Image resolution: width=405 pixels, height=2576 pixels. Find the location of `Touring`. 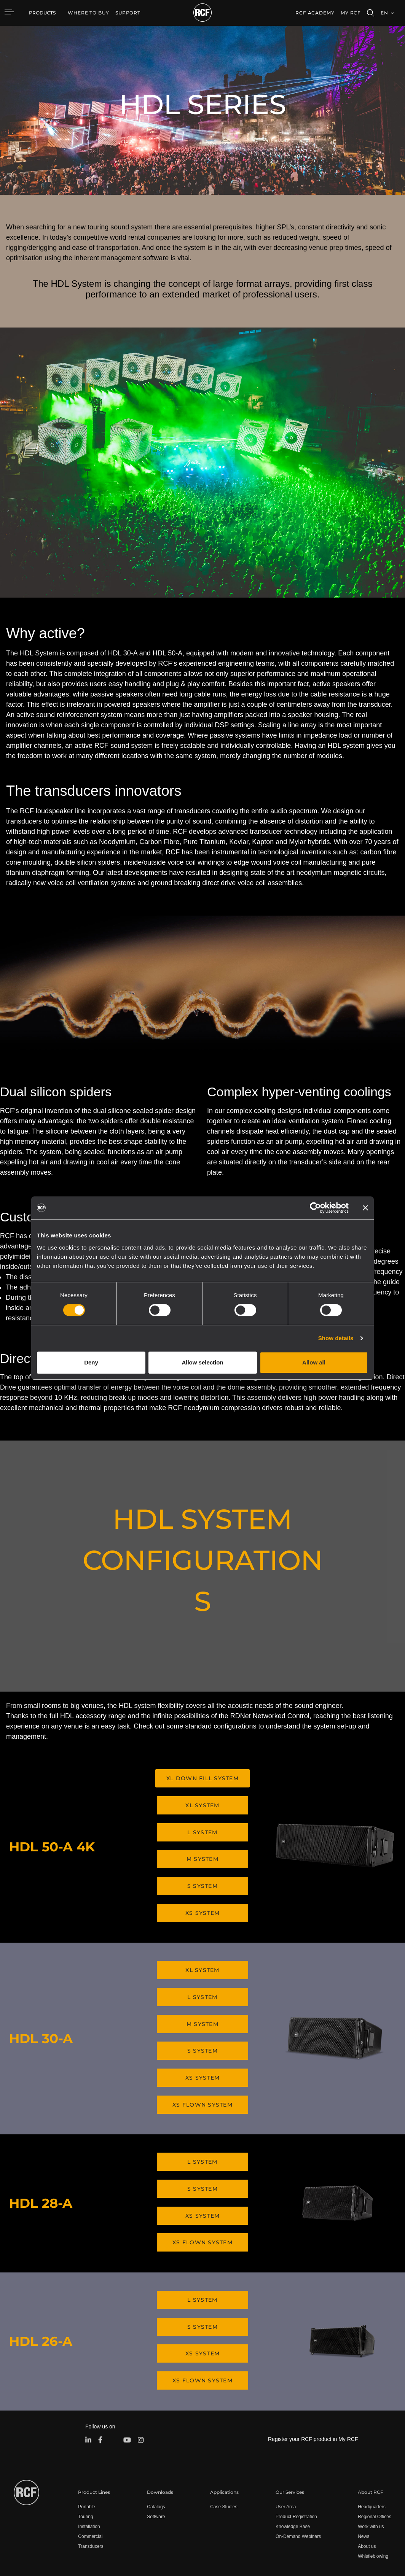

Touring is located at coordinates (85, 2465).